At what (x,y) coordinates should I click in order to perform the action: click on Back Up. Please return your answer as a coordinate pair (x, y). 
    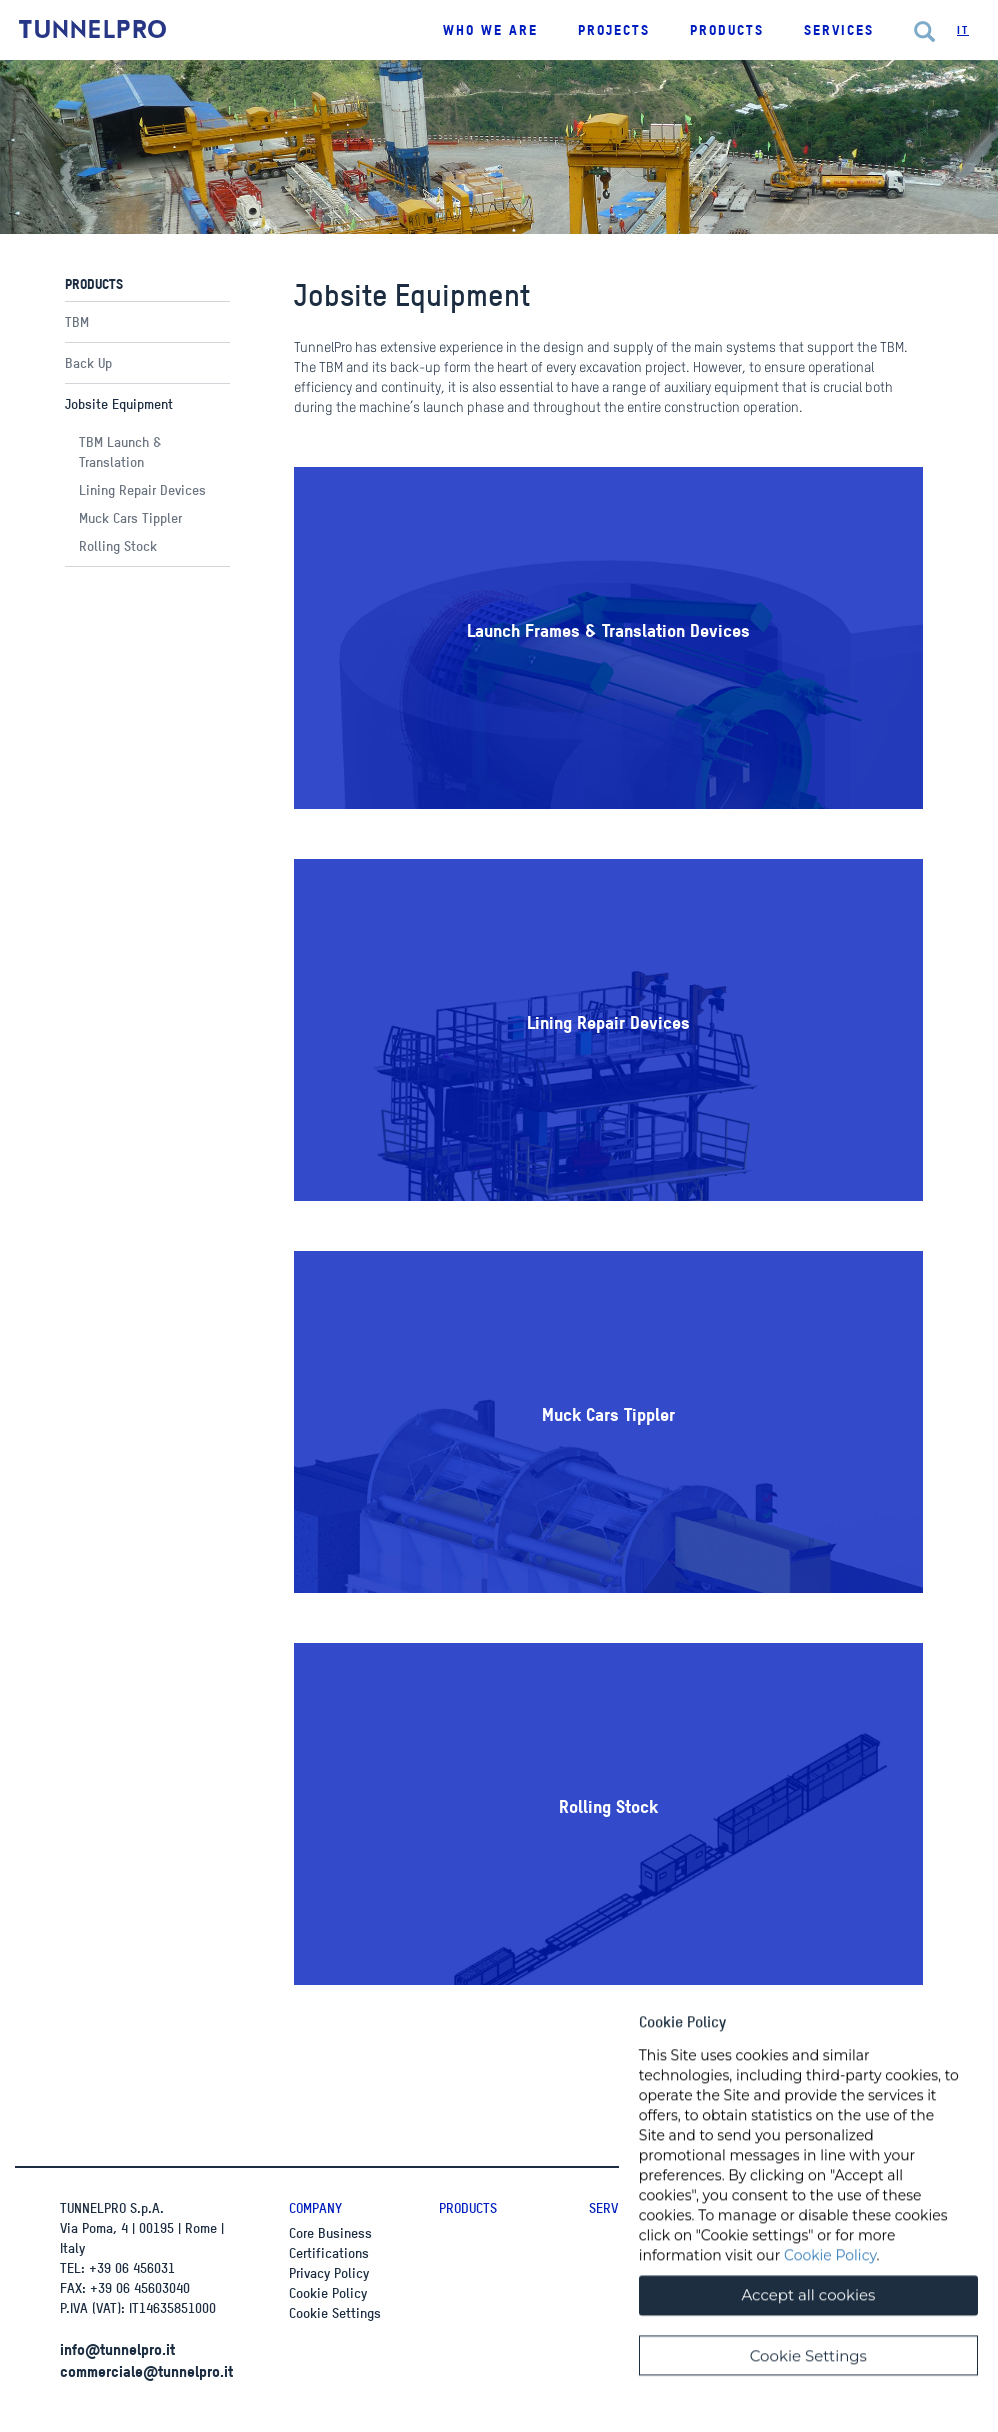
    Looking at the image, I should click on (88, 362).